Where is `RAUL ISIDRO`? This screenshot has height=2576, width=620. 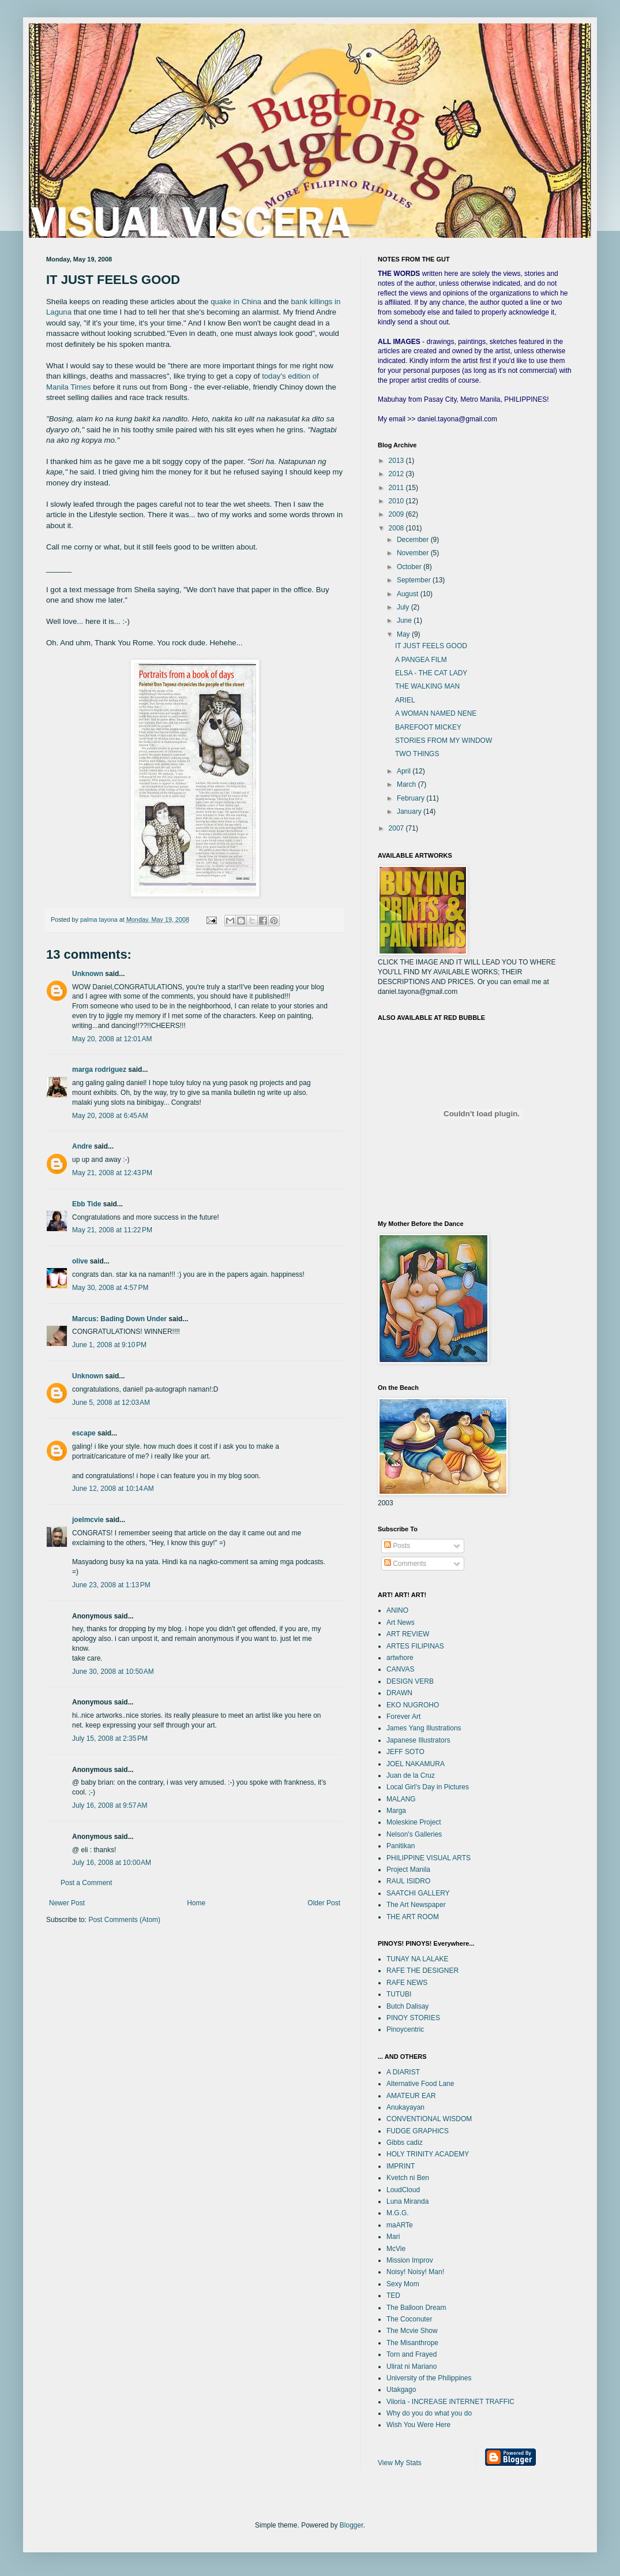 RAUL ISIDRO is located at coordinates (408, 1881).